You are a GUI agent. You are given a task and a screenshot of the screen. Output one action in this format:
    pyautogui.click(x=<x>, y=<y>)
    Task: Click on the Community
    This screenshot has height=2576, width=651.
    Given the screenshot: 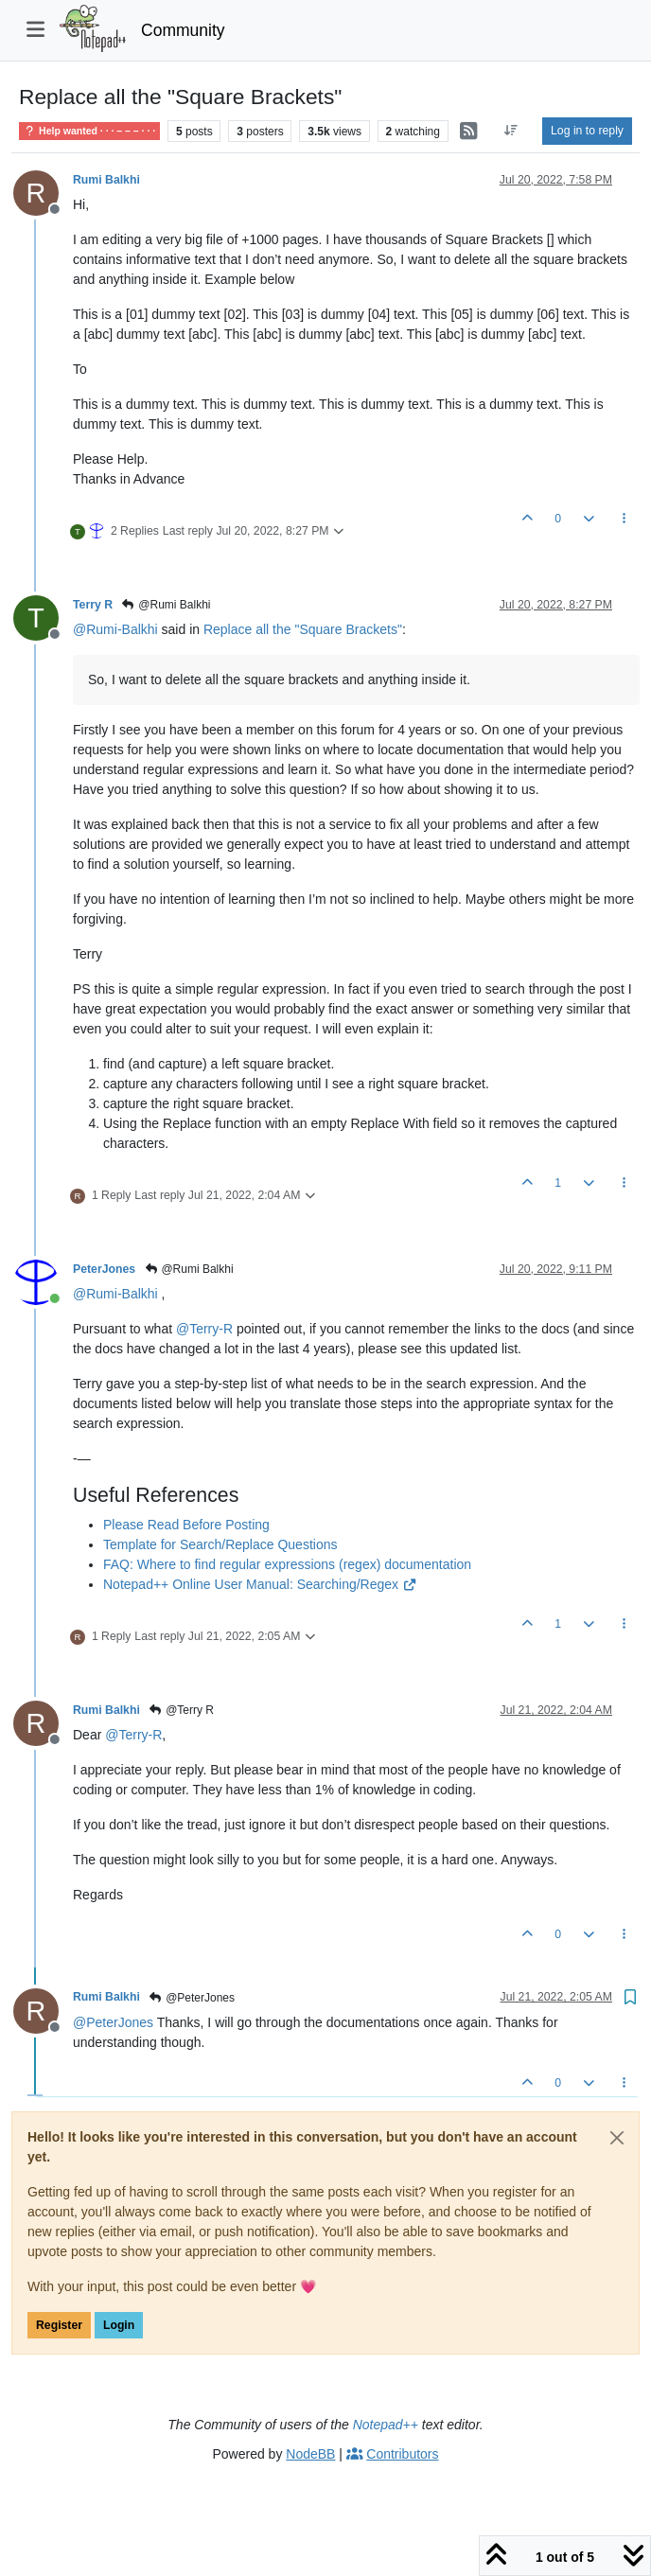 What is the action you would take?
    pyautogui.click(x=183, y=30)
    